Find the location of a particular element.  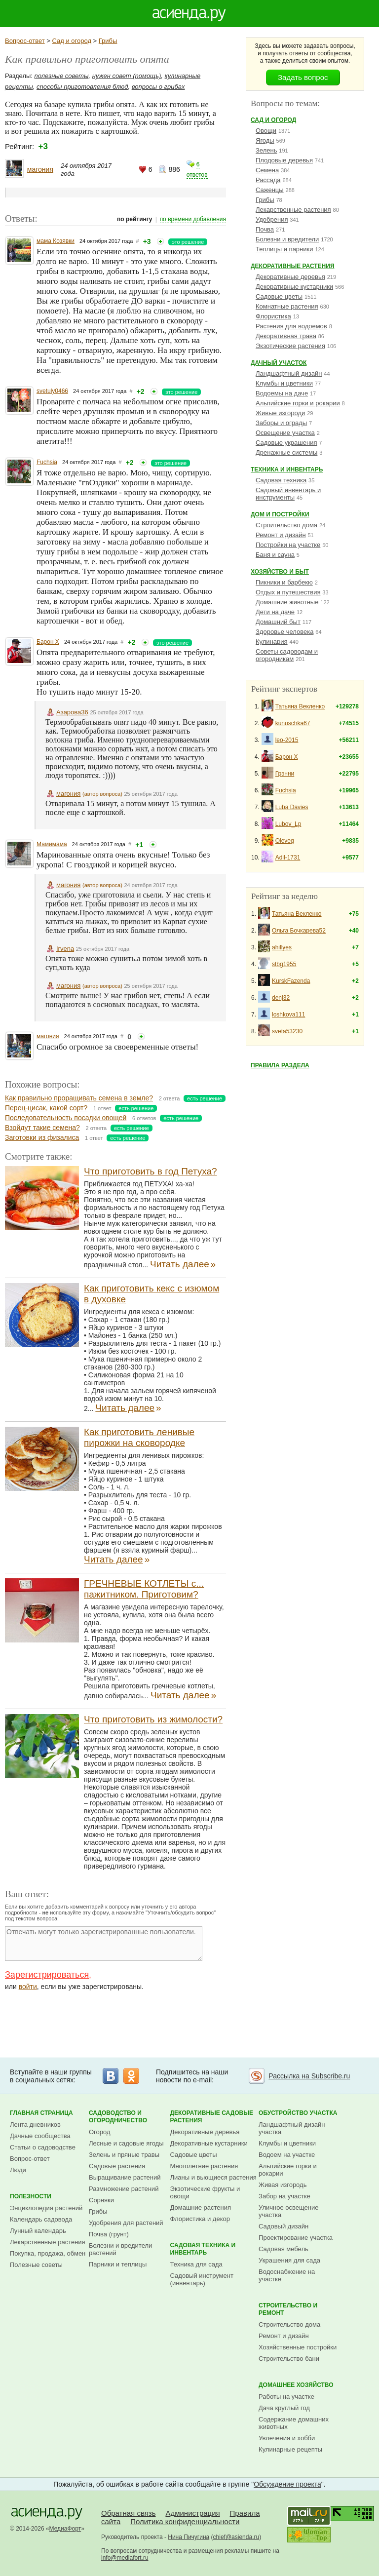

svetuly0466 is located at coordinates (52, 391).